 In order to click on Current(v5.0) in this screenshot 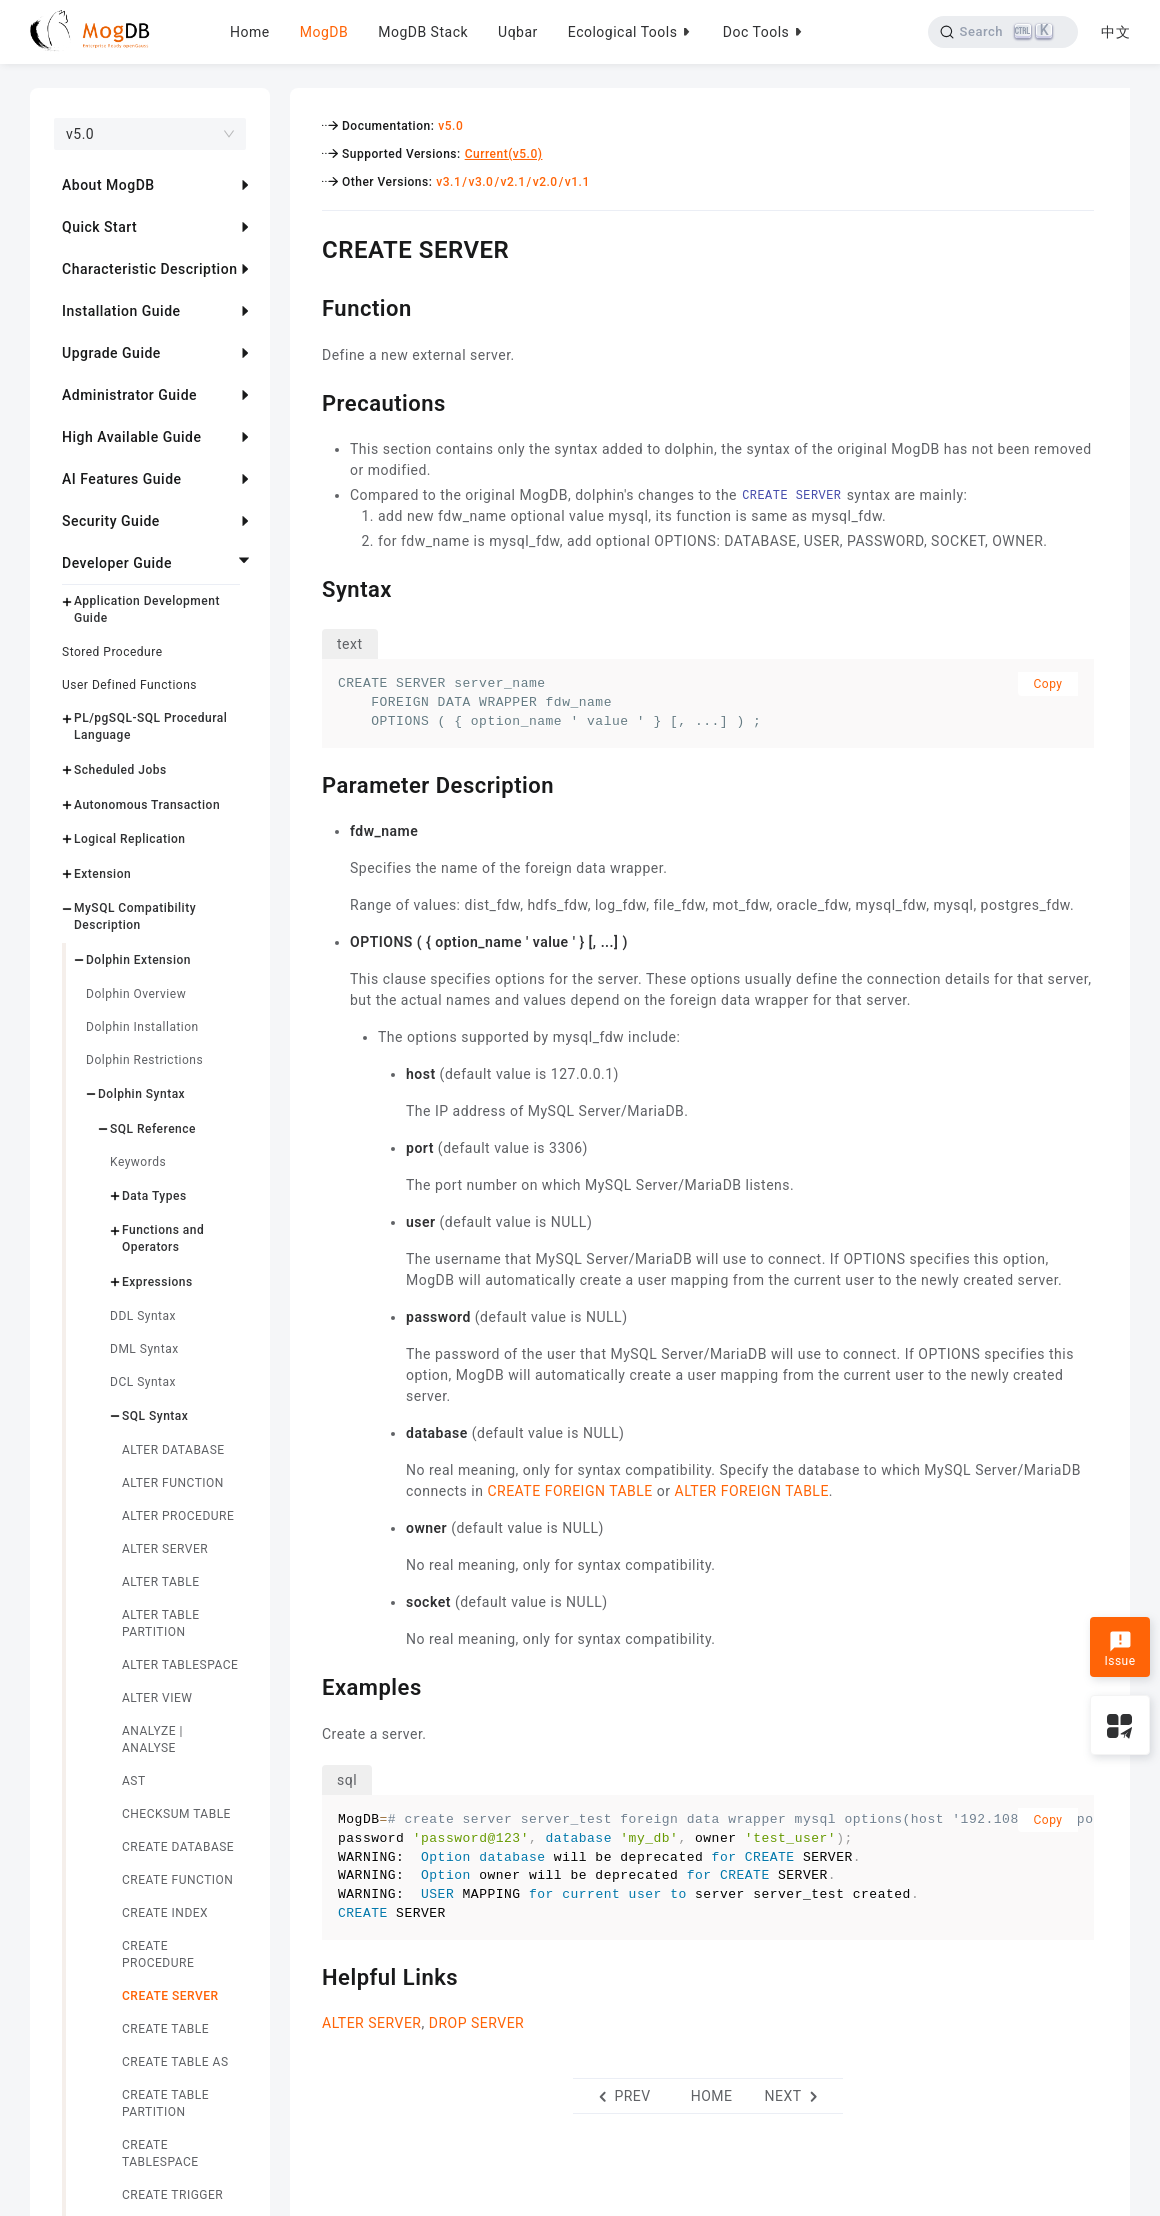, I will do `click(504, 154)`.